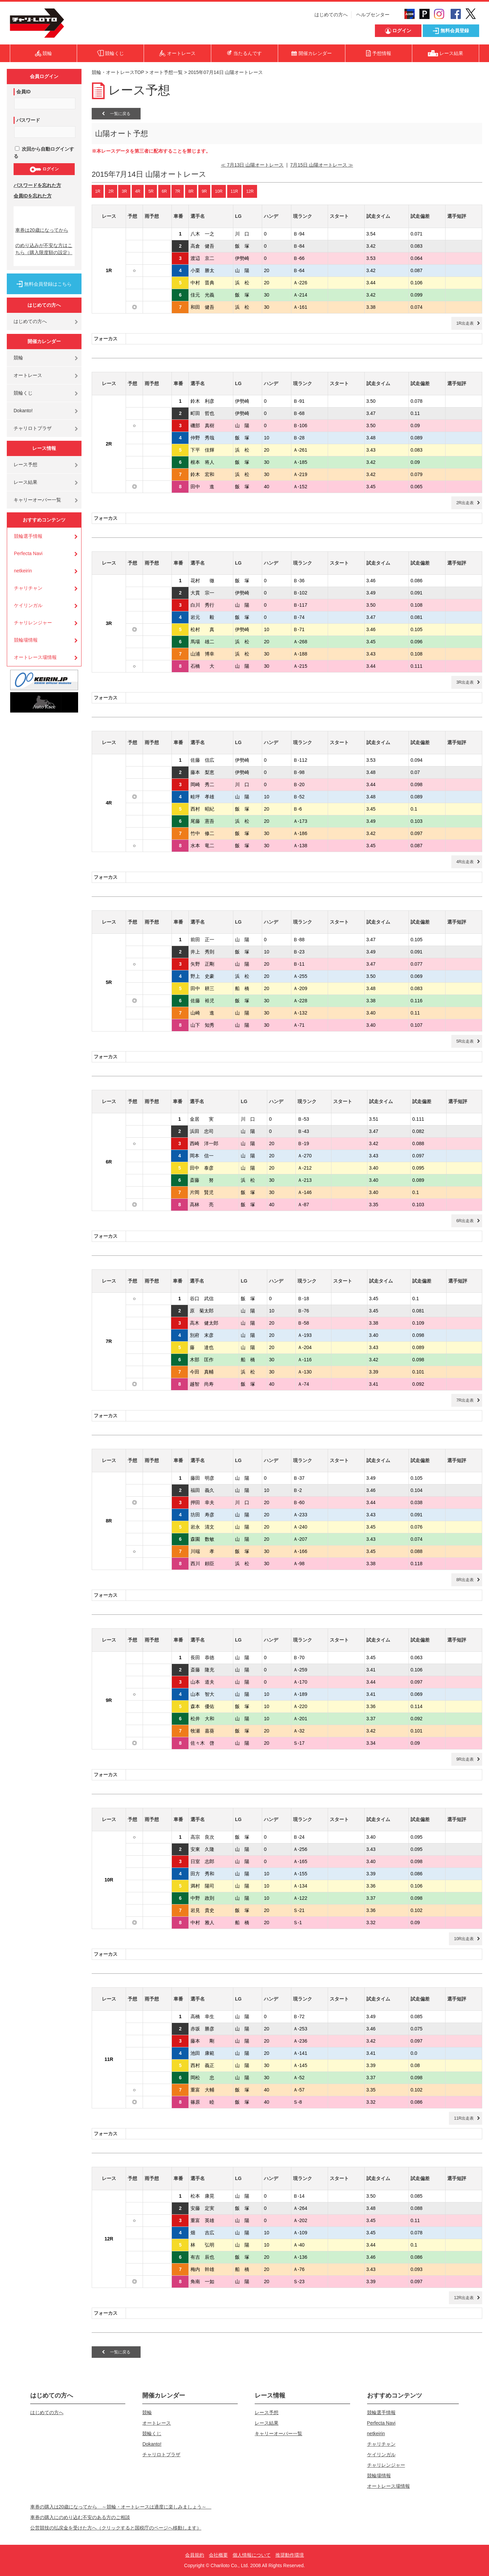  What do you see at coordinates (252, 165) in the screenshot?
I see `≪ 7月13日 山陽オートレース` at bounding box center [252, 165].